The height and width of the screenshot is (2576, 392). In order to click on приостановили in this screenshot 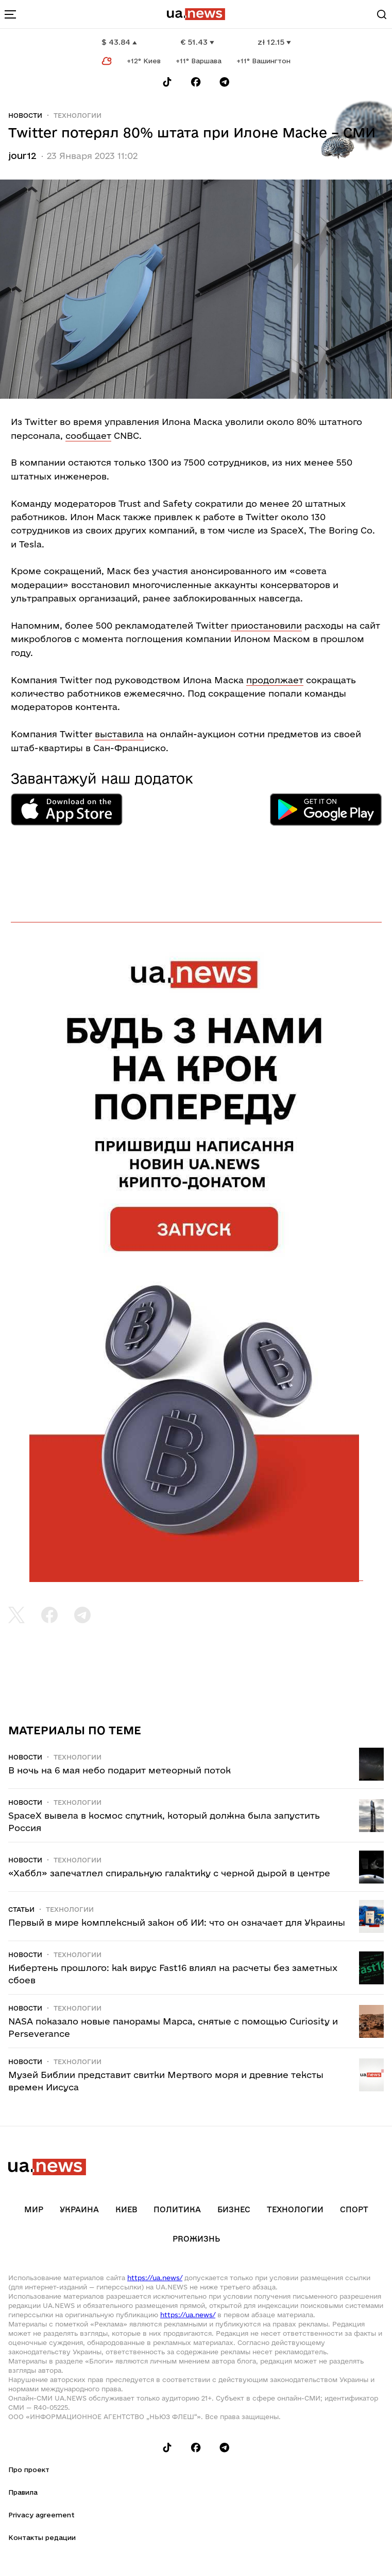, I will do `click(266, 625)`.